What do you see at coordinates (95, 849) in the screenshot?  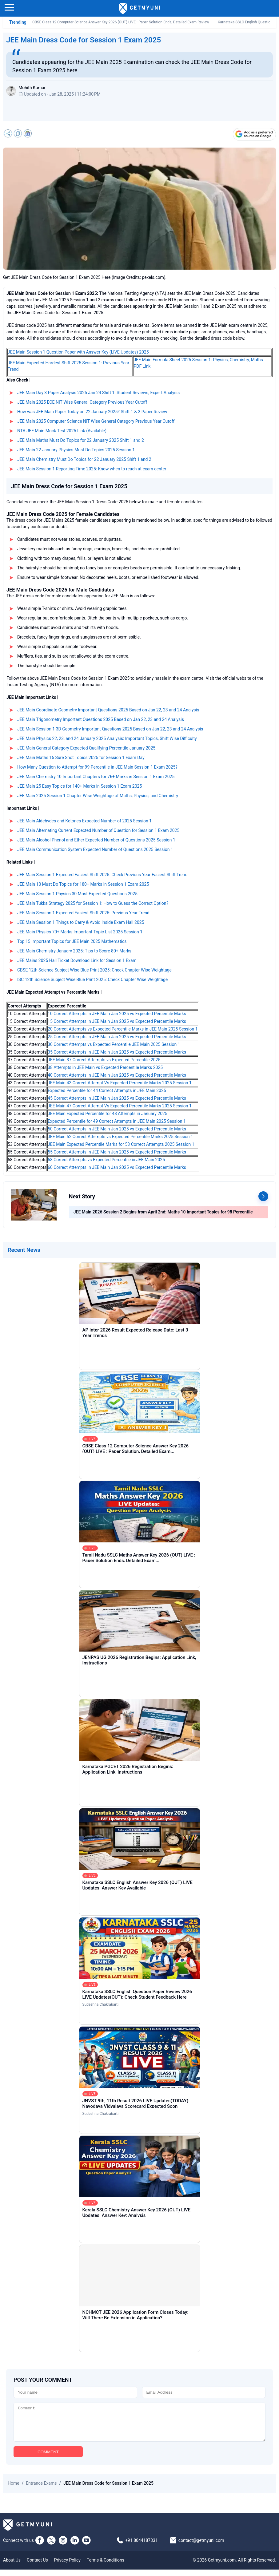 I see `JEE Main Communication System Expected Number of Questions 2025 Session 1` at bounding box center [95, 849].